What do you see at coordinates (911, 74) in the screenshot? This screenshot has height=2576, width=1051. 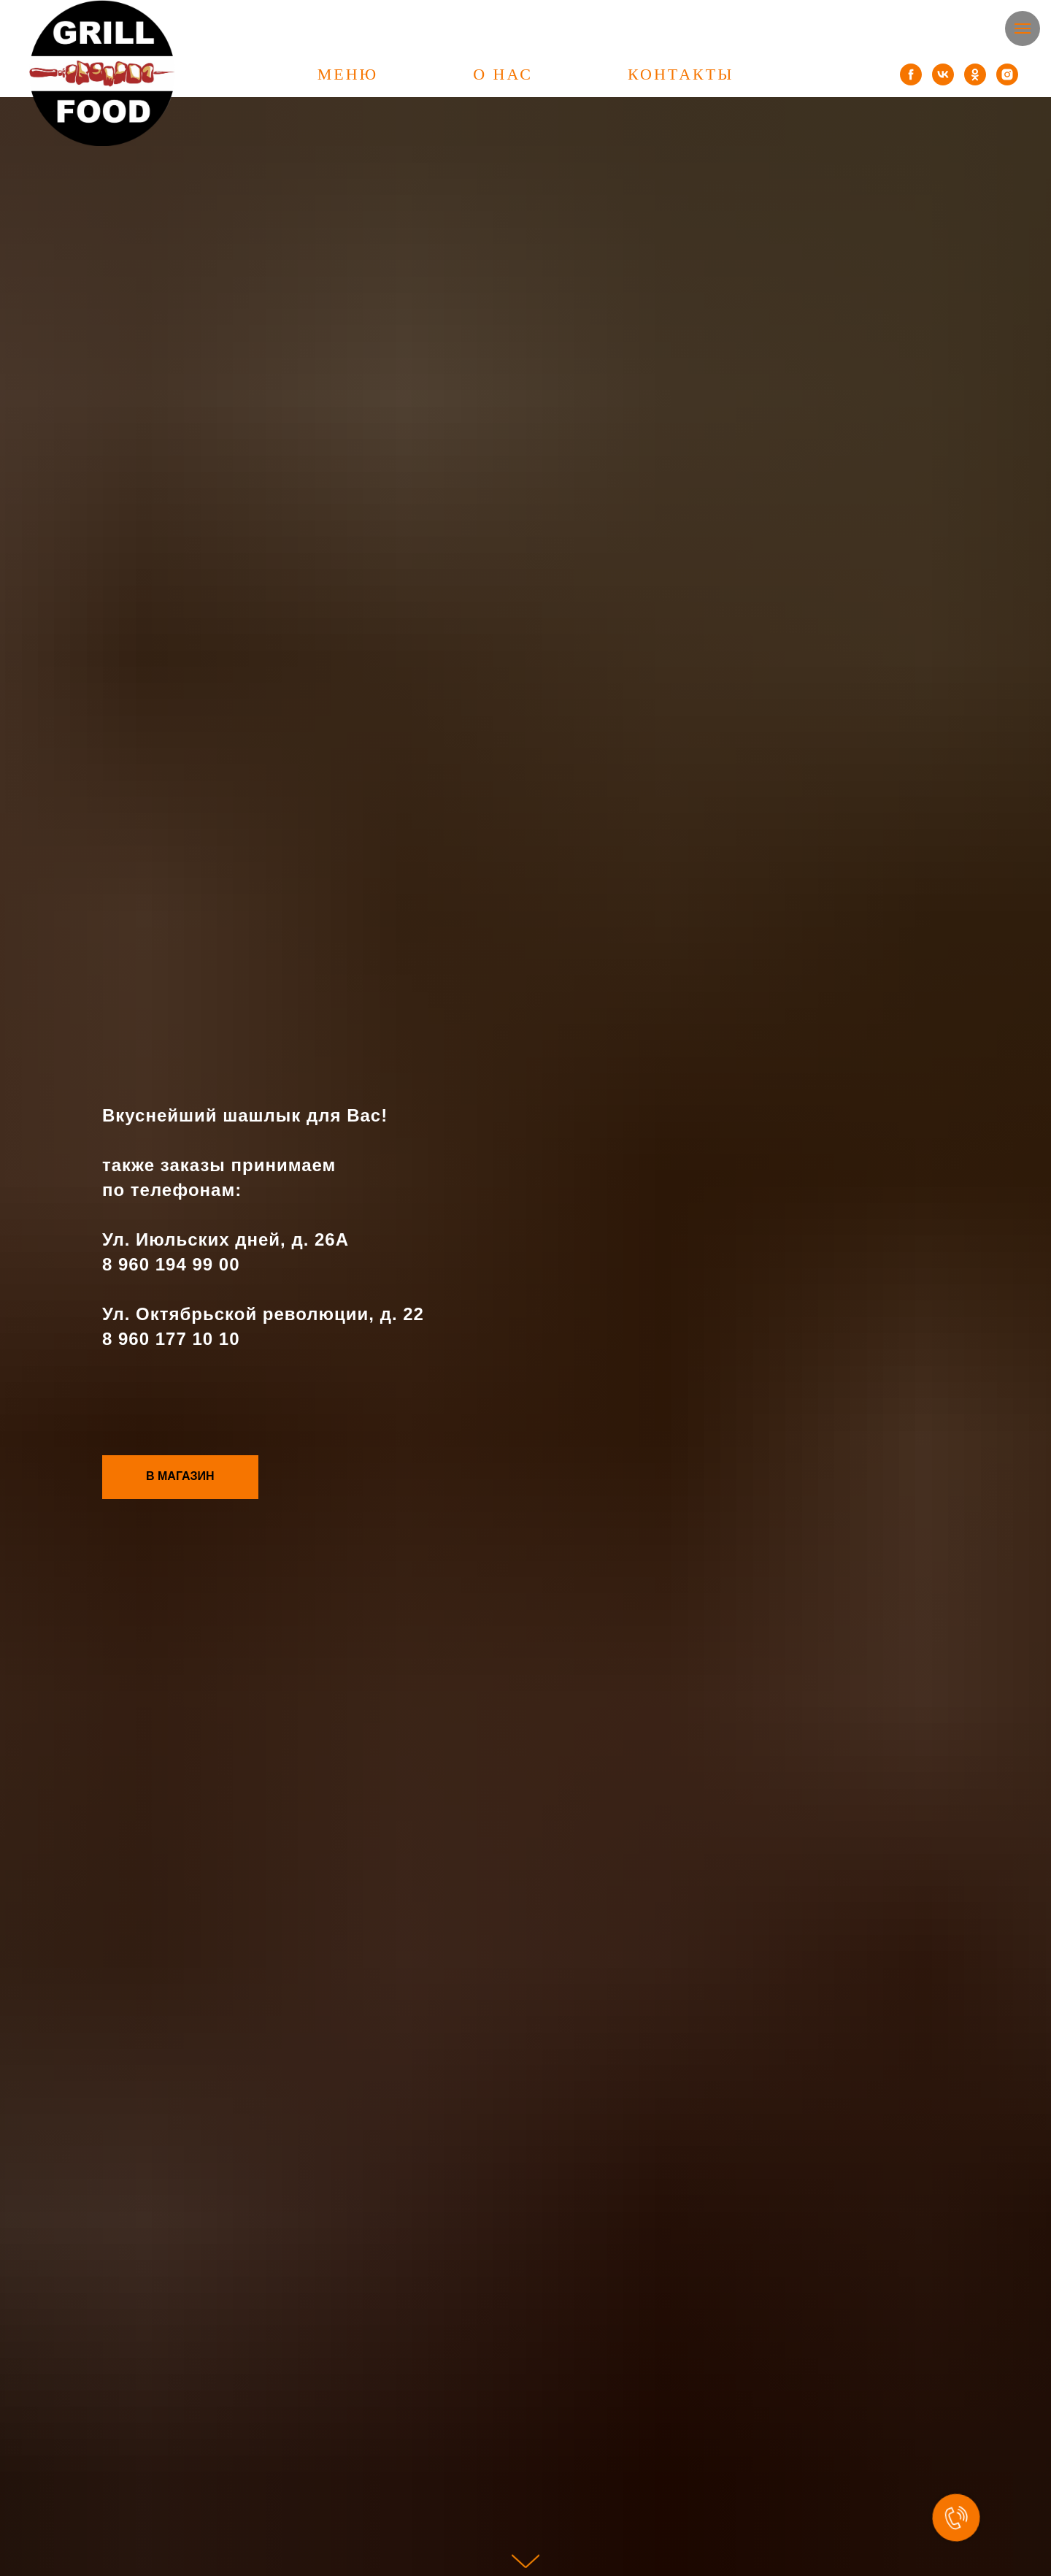 I see `[facebook]` at bounding box center [911, 74].